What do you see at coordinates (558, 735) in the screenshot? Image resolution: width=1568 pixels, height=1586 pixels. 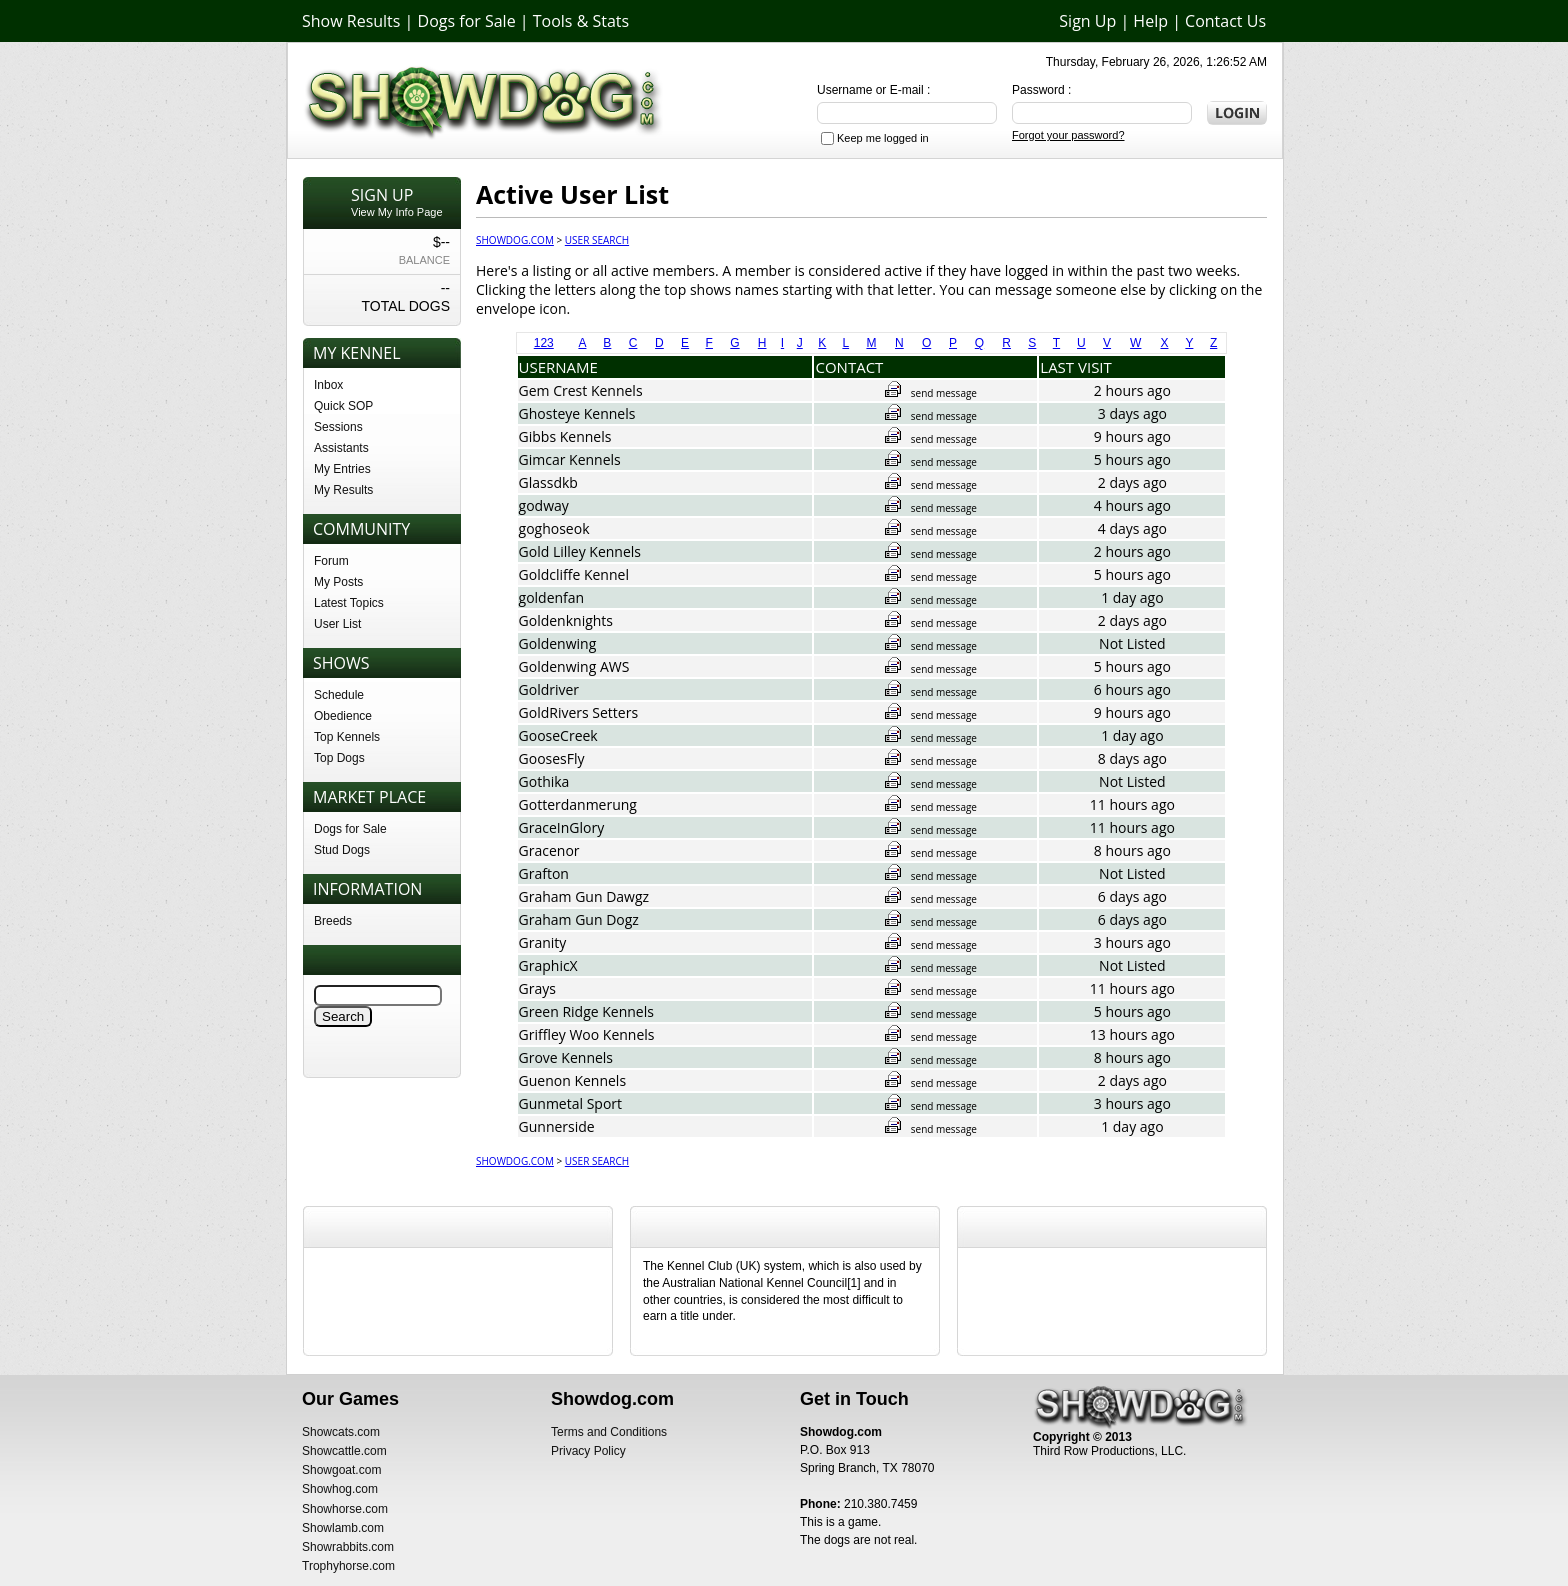 I see `GooseCreek` at bounding box center [558, 735].